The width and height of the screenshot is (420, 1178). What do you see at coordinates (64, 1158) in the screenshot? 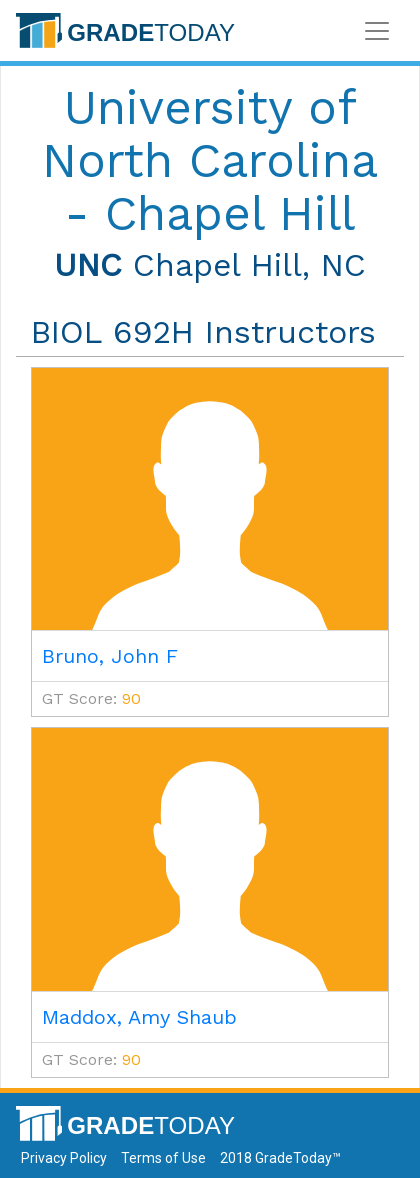
I see `Privacy Policy` at bounding box center [64, 1158].